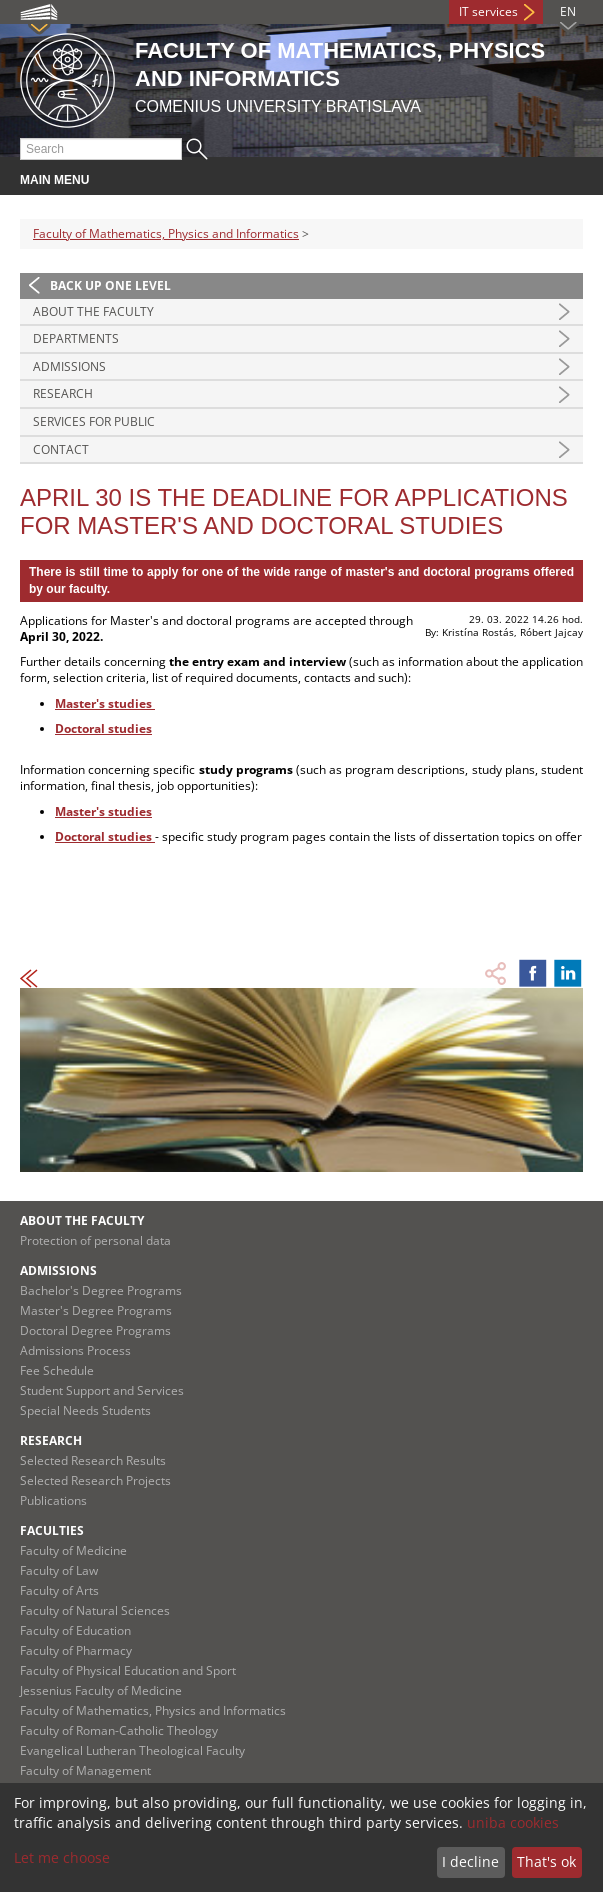  Describe the element at coordinates (101, 1290) in the screenshot. I see `Bachelor's Degree Programs` at that location.